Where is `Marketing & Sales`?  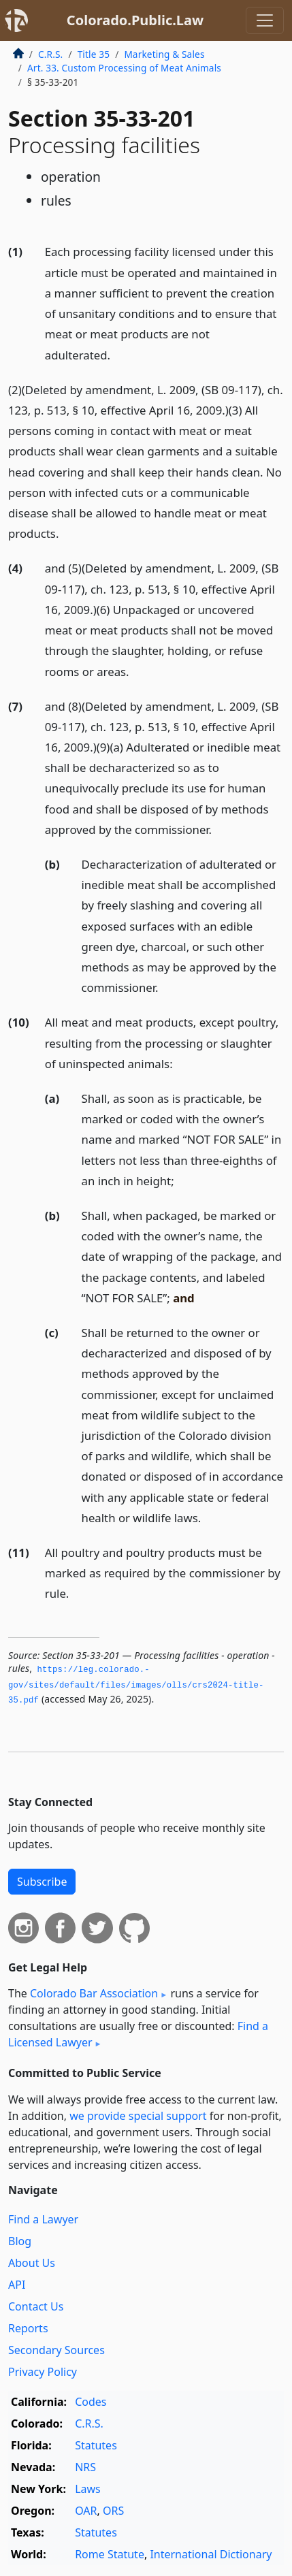
Marketing & Sales is located at coordinates (164, 54).